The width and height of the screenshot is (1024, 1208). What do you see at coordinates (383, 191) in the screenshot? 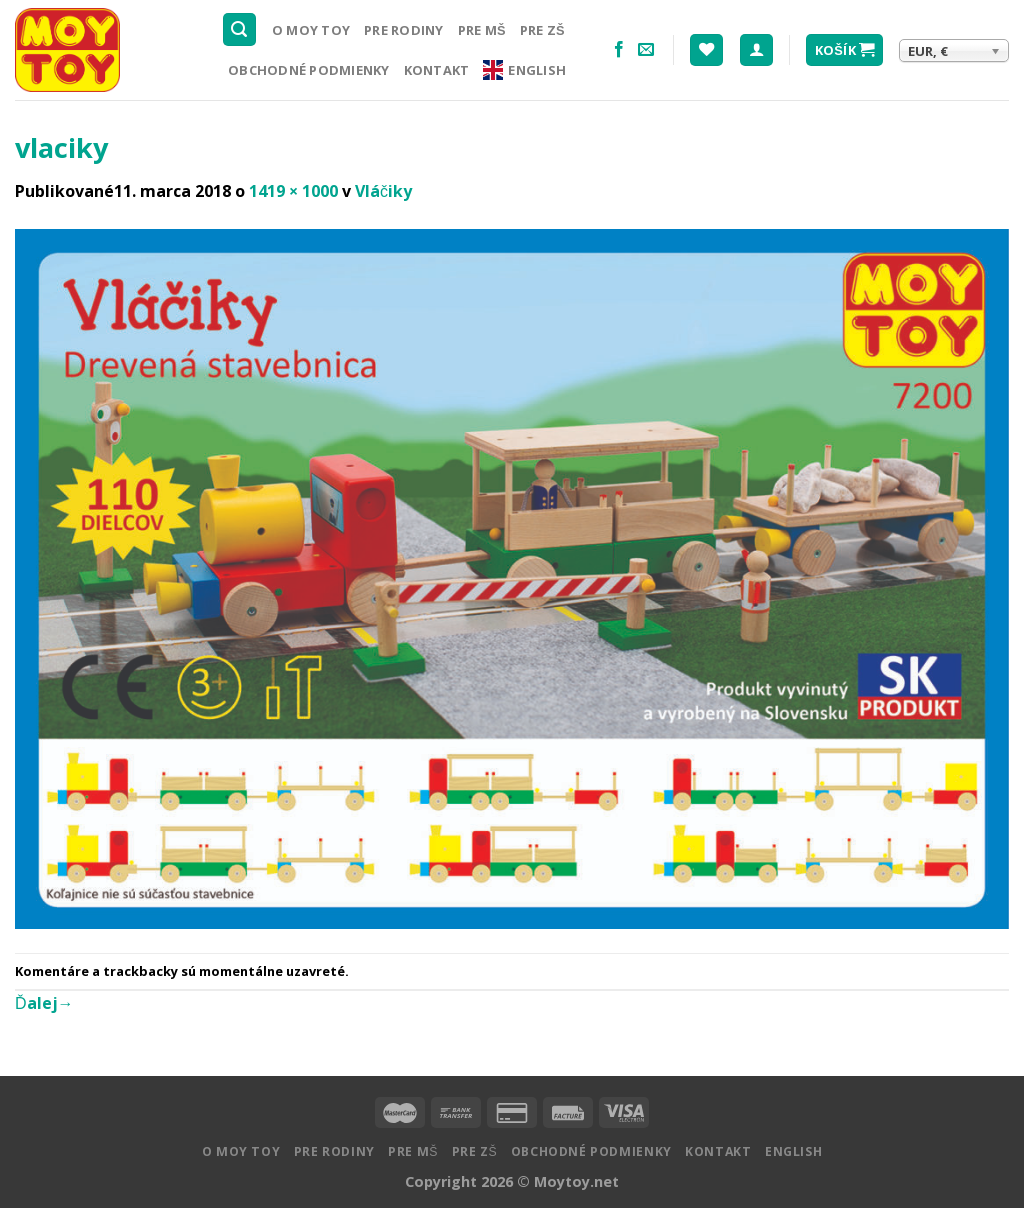
I see `Vláčiky` at bounding box center [383, 191].